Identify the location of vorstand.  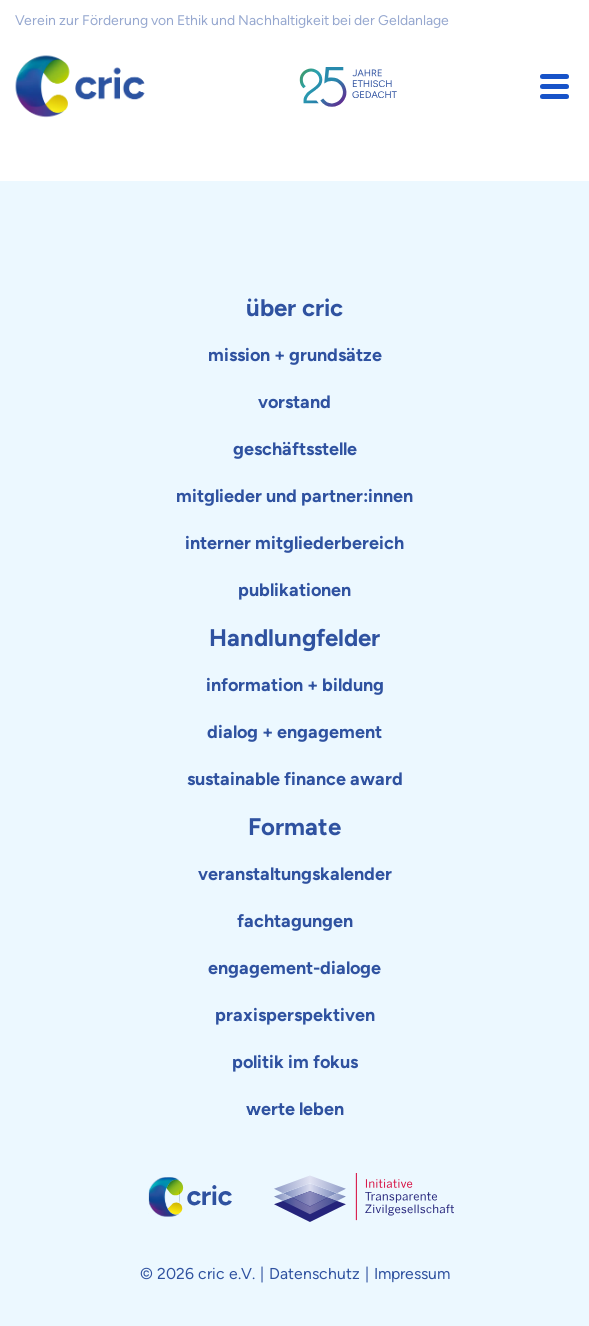
(294, 402).